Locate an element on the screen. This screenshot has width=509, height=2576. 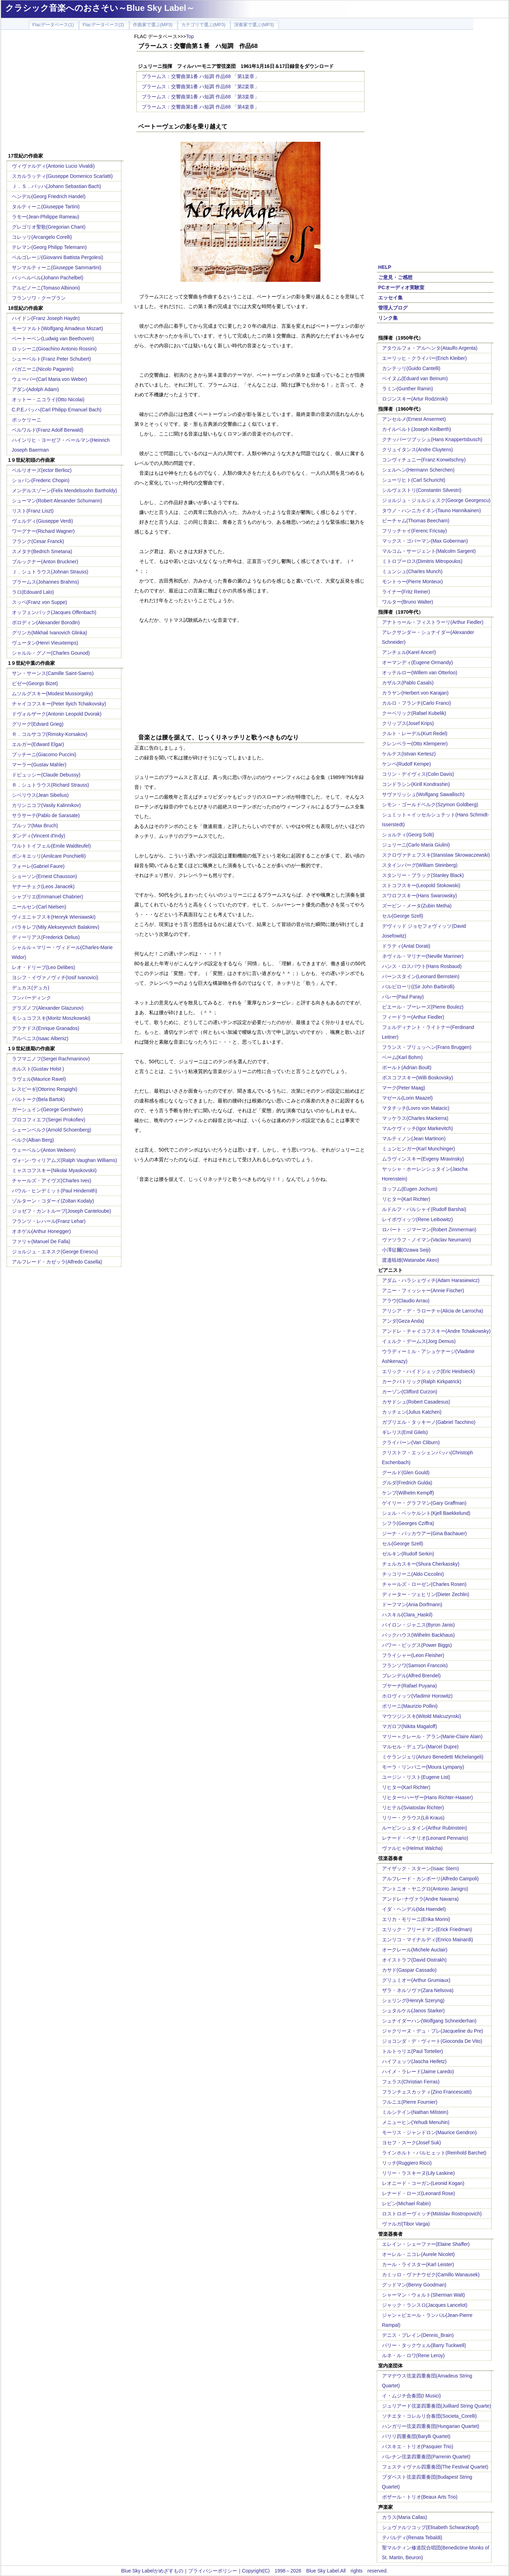
パワー・ビッグス(Power Biggs) is located at coordinates (417, 1645).